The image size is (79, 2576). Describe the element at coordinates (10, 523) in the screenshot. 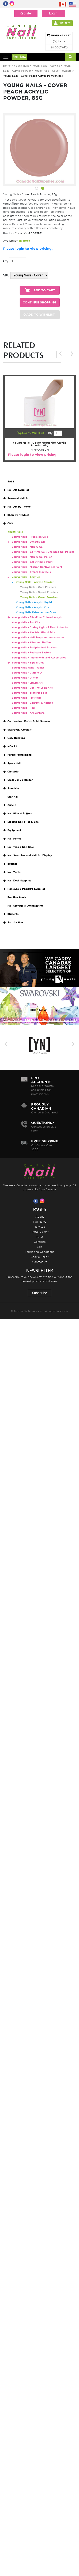

I see `CNS` at that location.